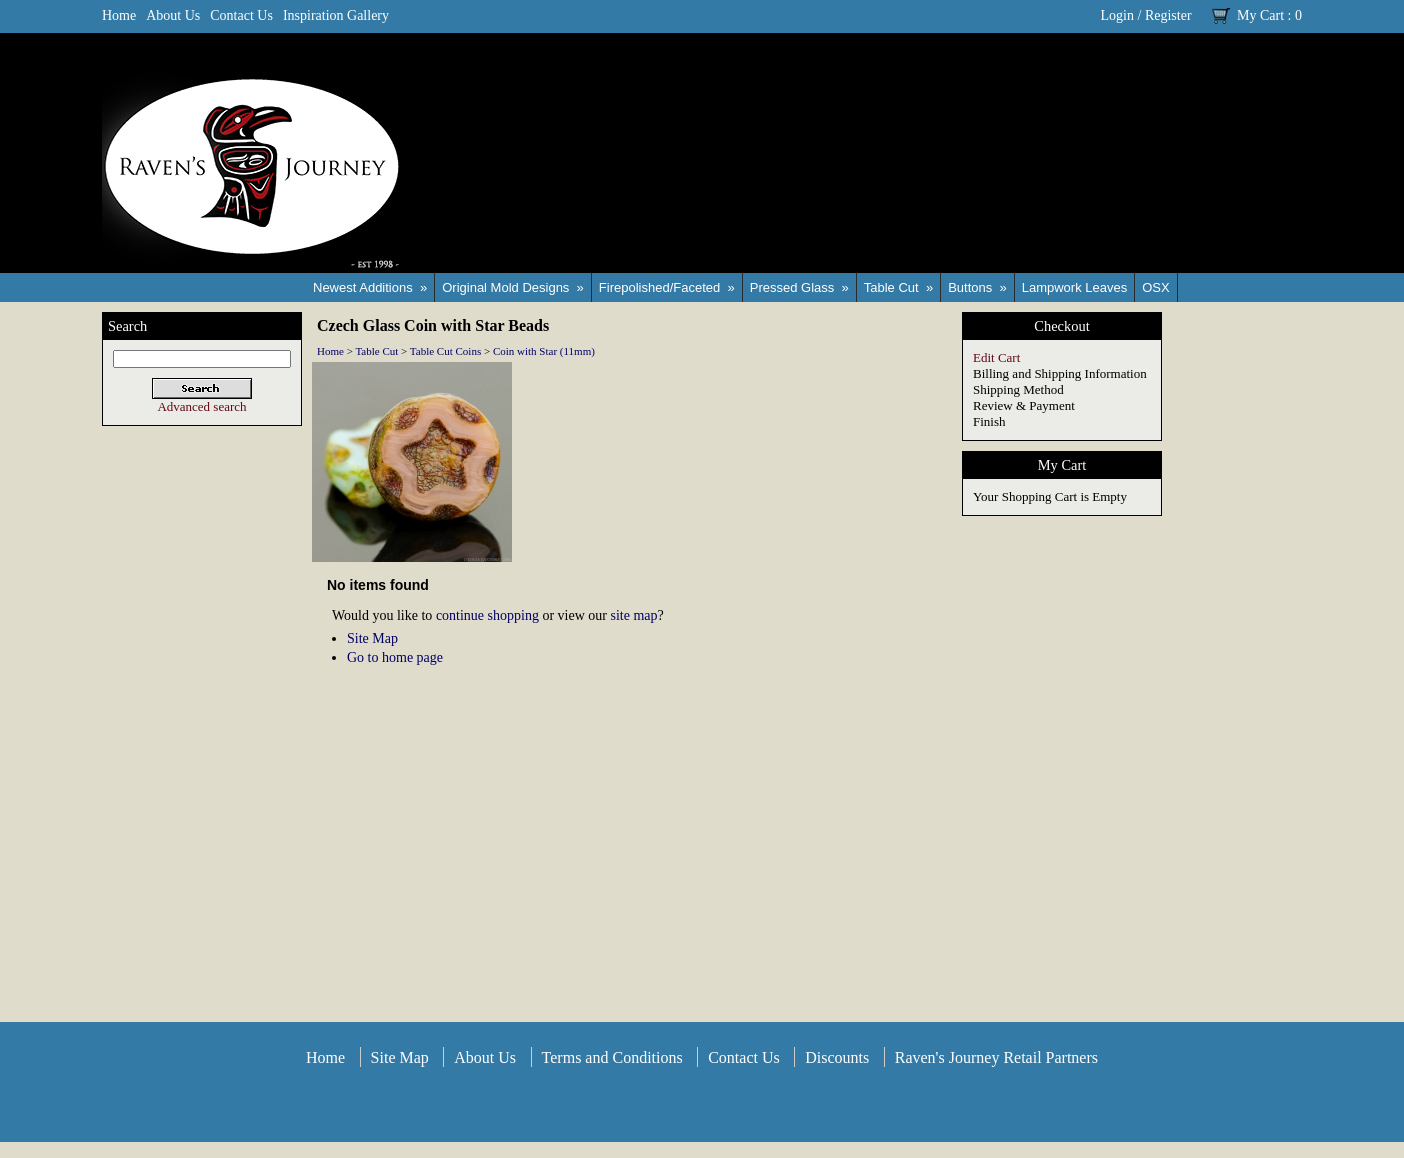  I want to click on Advanced search, so click(201, 406).